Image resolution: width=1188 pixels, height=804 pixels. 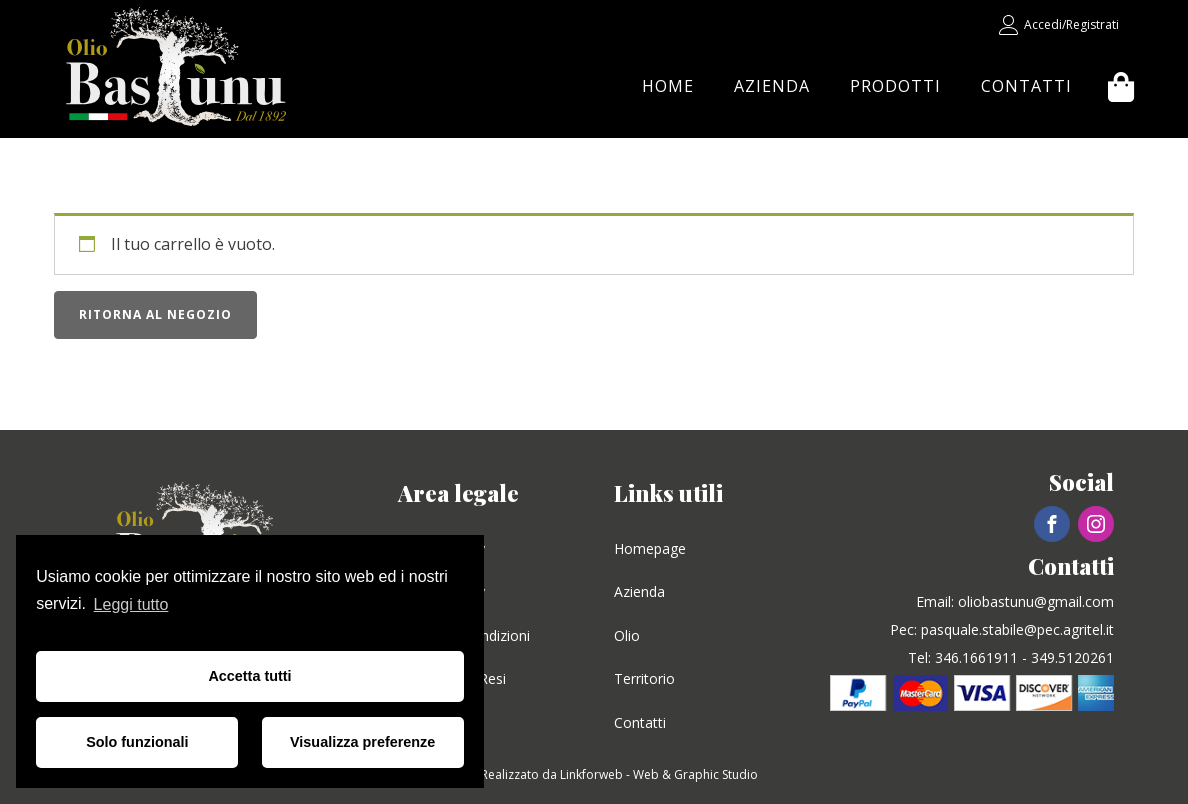 What do you see at coordinates (131, 604) in the screenshot?
I see `Leggi tutto` at bounding box center [131, 604].